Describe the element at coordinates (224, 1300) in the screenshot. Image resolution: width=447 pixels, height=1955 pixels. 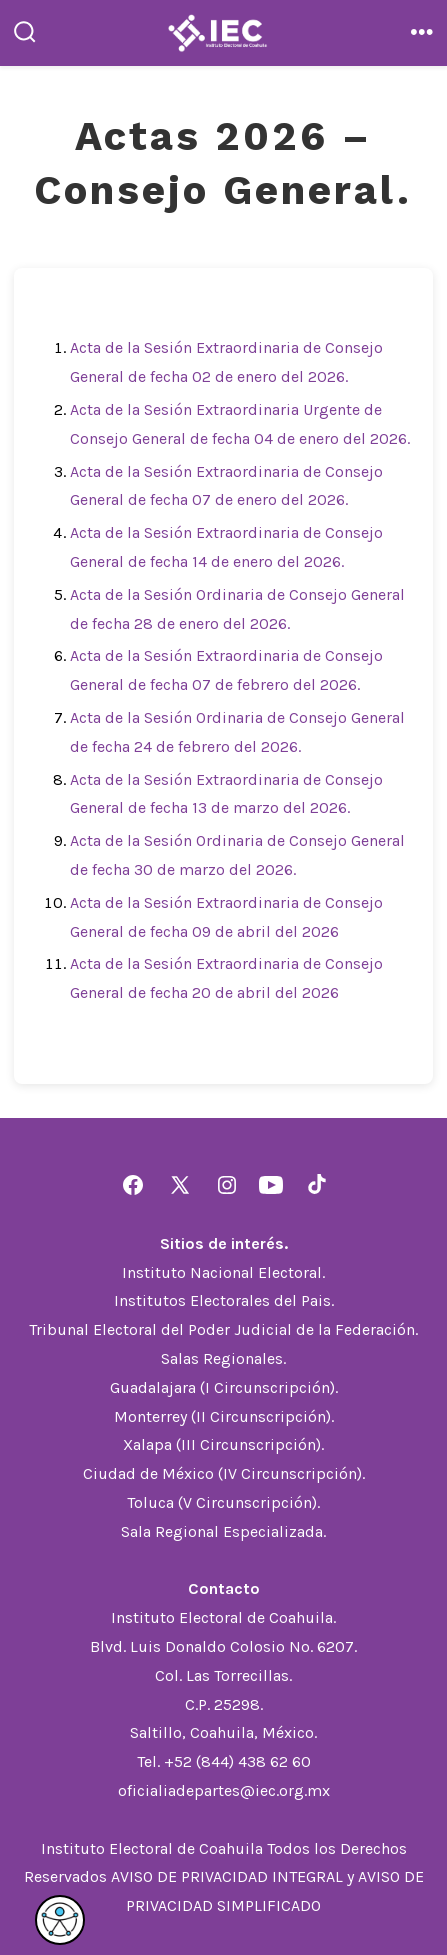
I see `Institutos Electorales del Pais.` at that location.